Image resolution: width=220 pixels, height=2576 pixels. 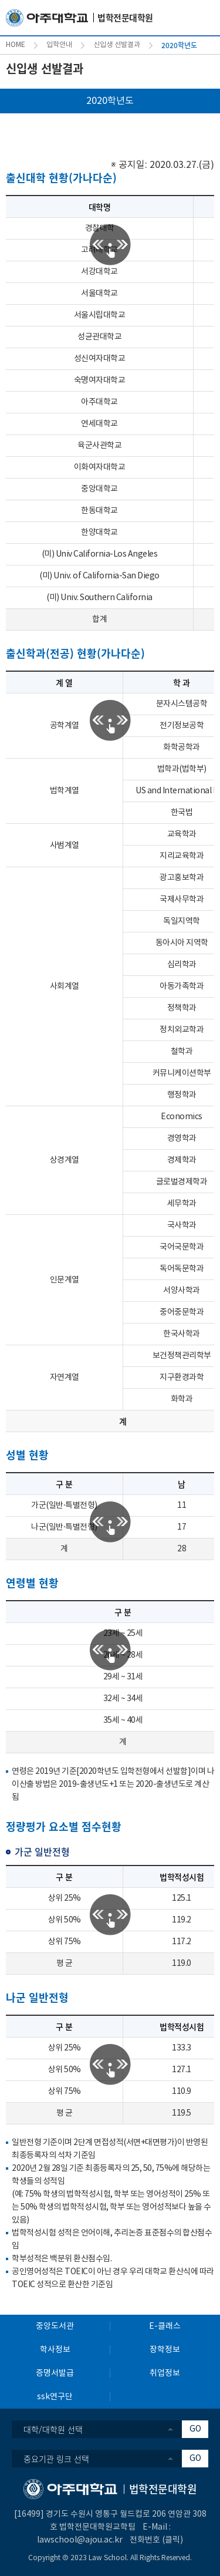 I want to click on 중앙도서관, so click(x=55, y=2326).